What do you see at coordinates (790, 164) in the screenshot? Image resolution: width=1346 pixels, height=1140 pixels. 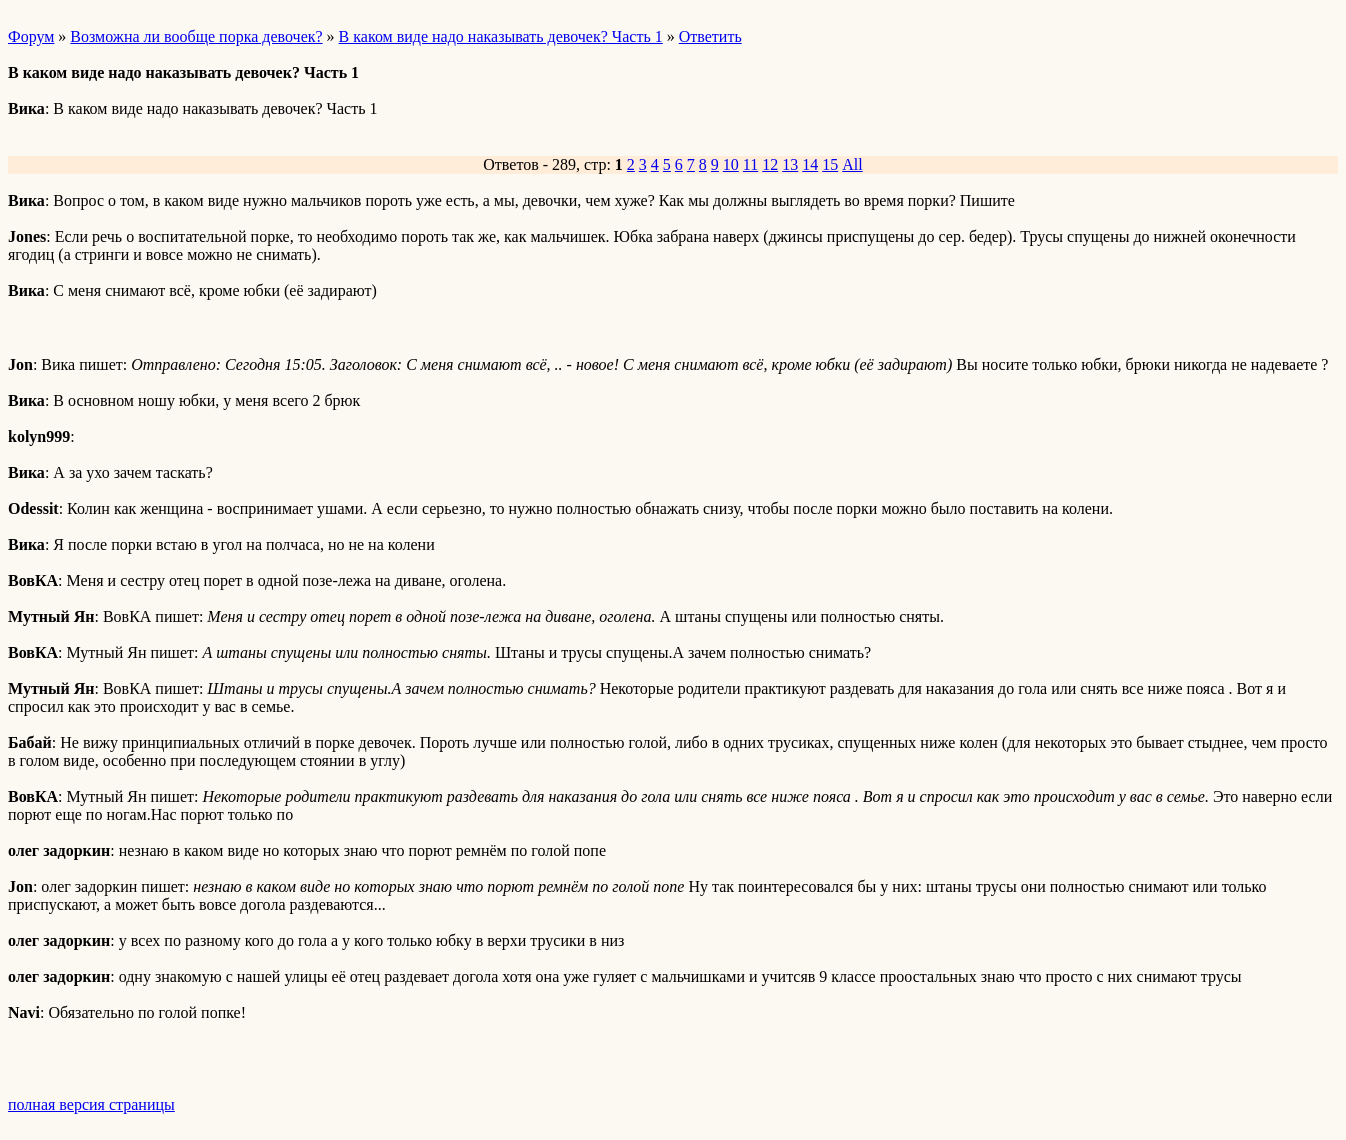 I see `13` at bounding box center [790, 164].